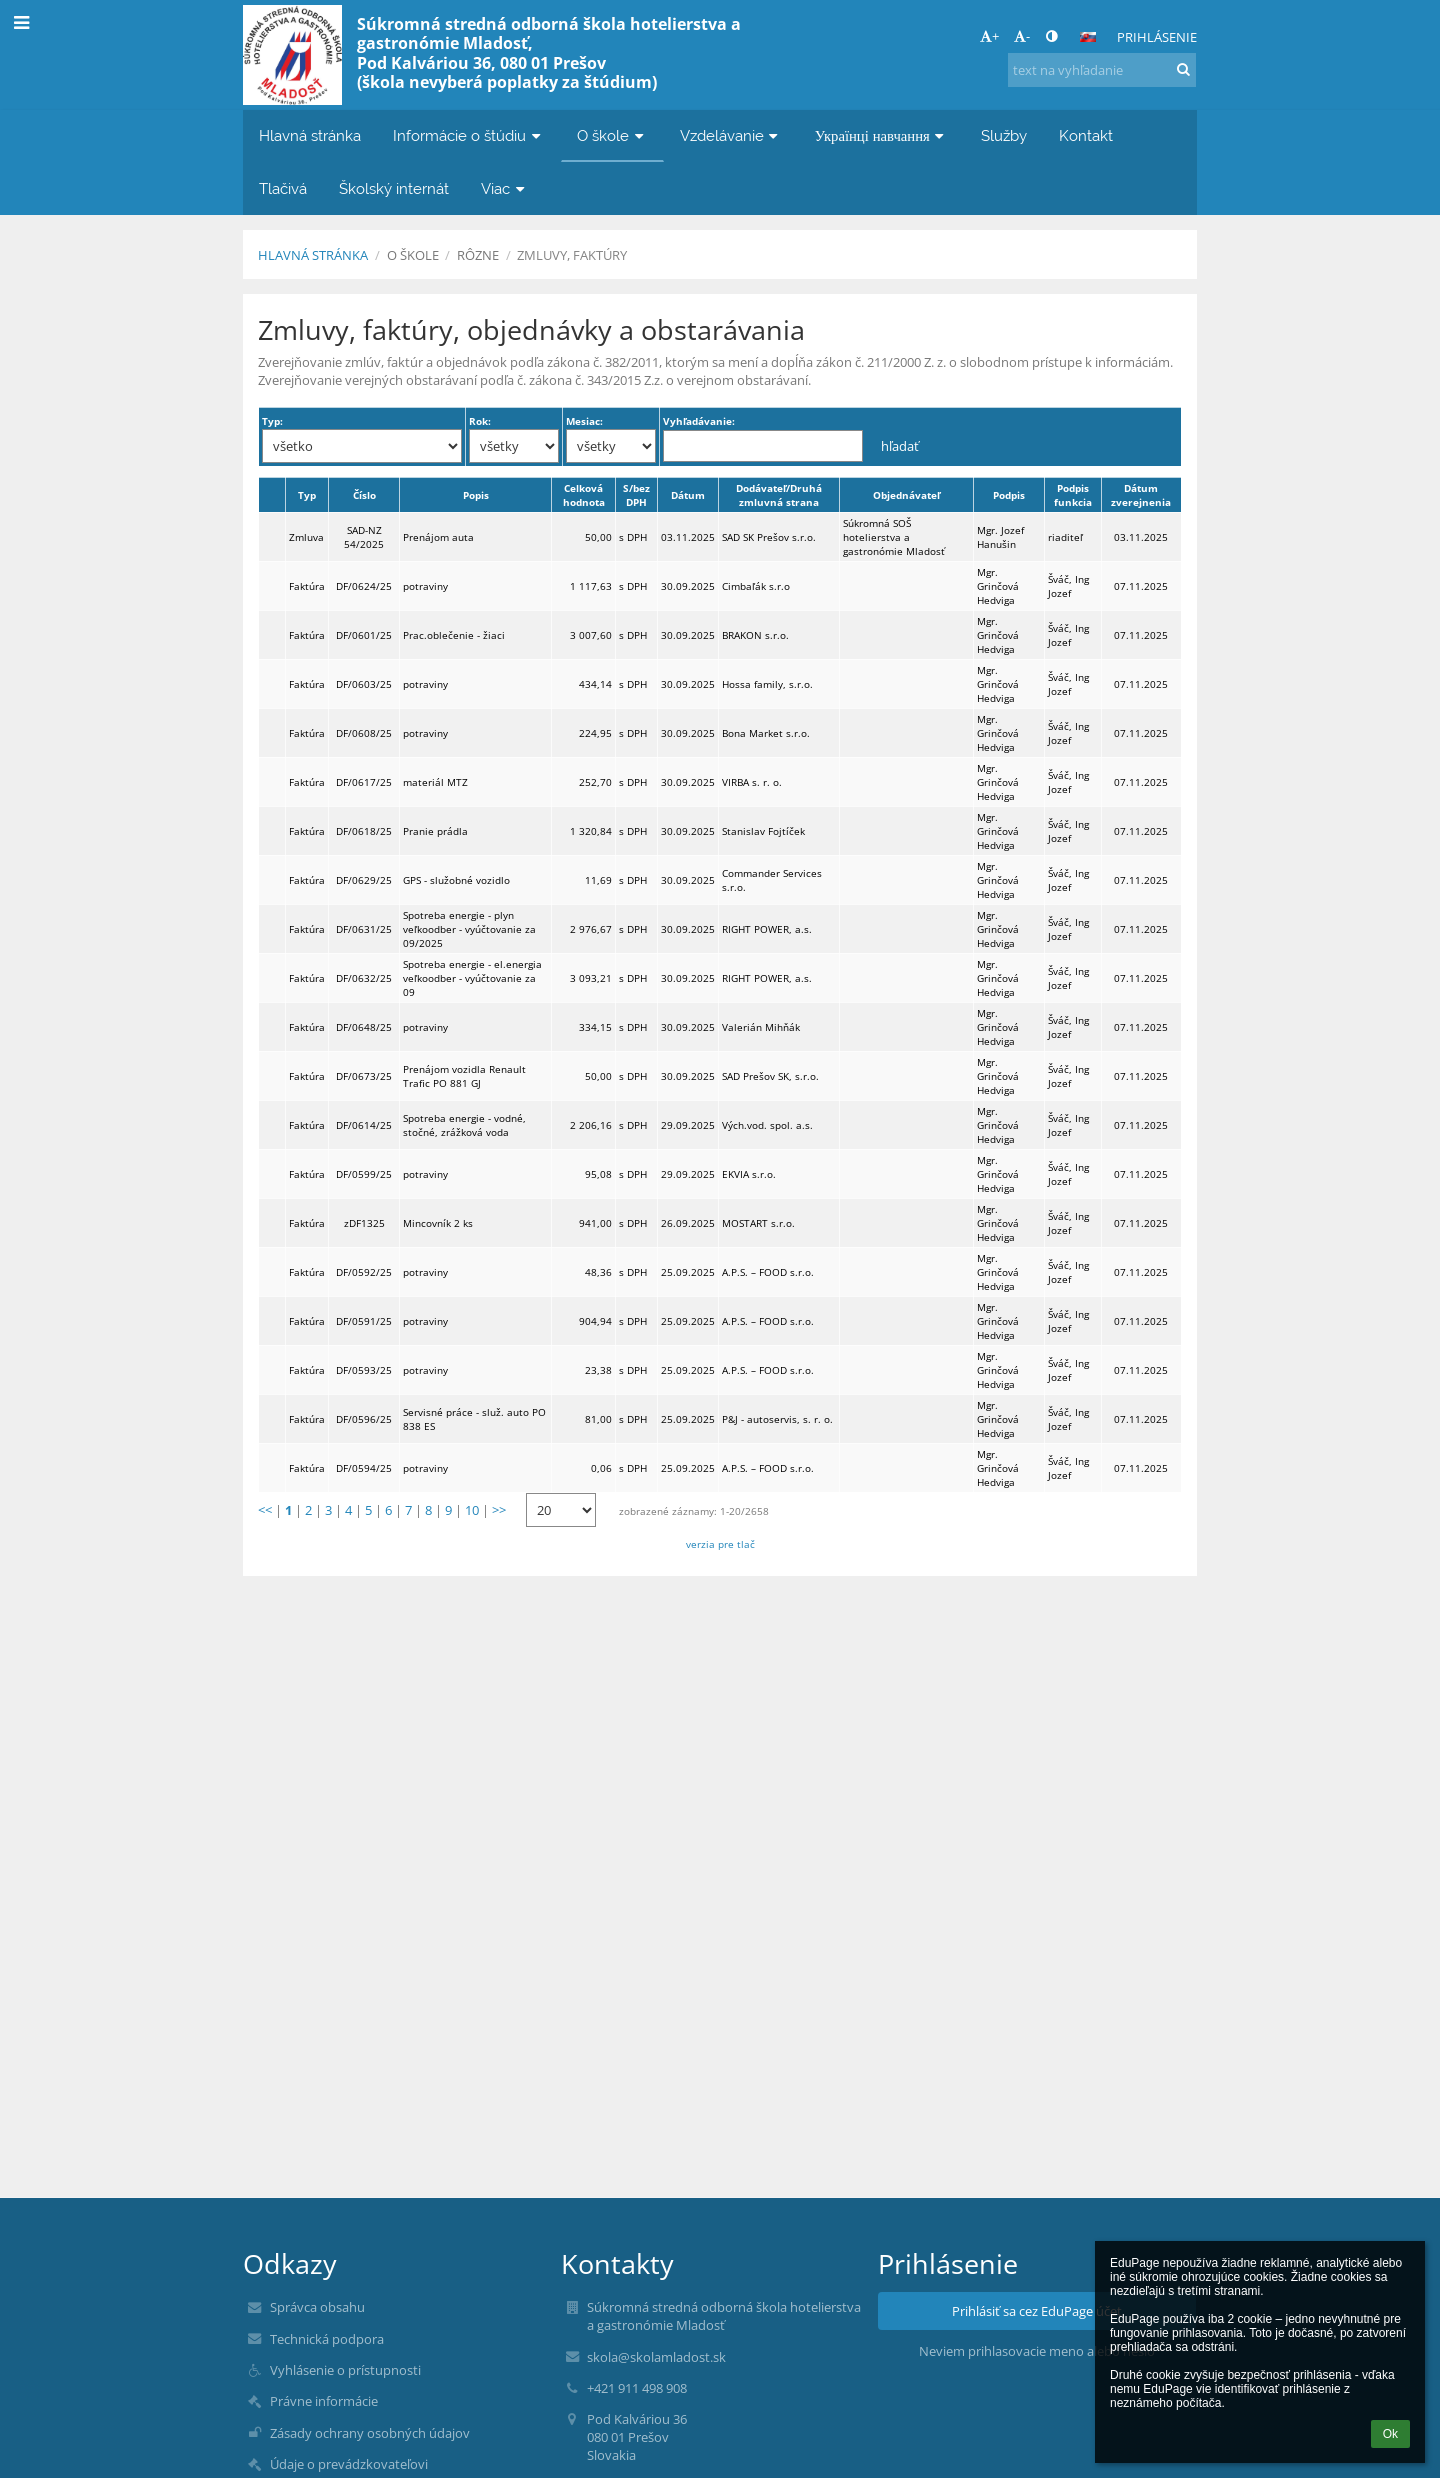 Image resolution: width=1440 pixels, height=2478 pixels. What do you see at coordinates (906, 495) in the screenshot?
I see `Objednávateľ` at bounding box center [906, 495].